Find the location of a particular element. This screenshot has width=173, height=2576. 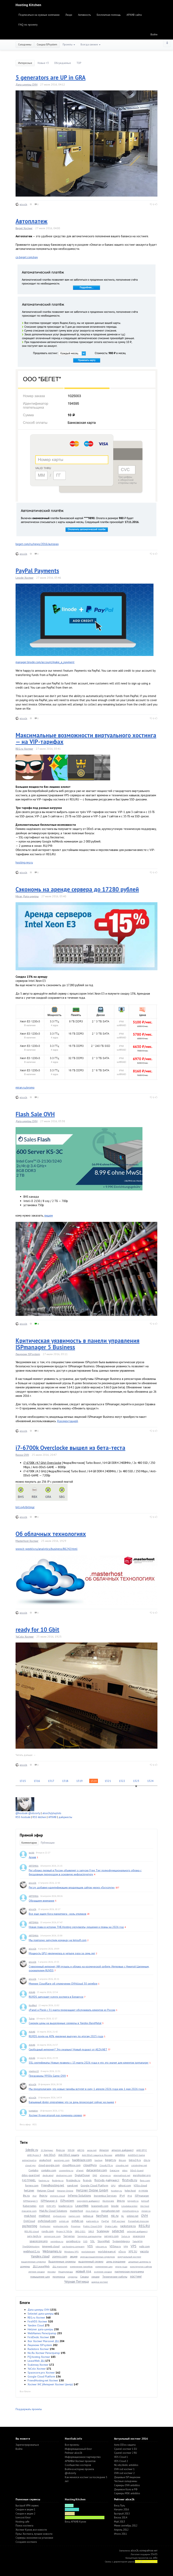

@obzorly is located at coordinates (34, 1813).